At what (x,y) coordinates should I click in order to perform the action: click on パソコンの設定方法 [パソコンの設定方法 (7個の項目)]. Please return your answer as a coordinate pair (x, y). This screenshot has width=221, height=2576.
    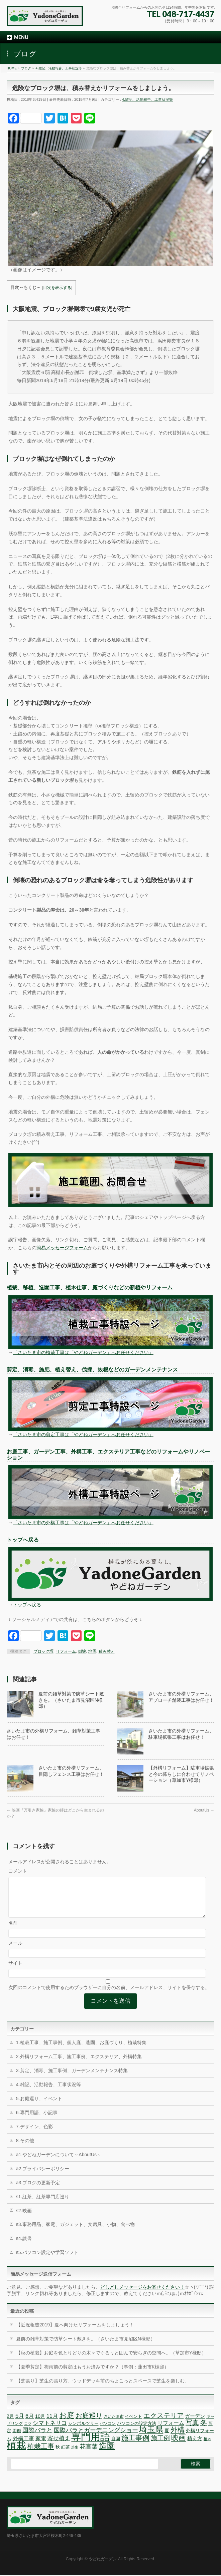
    Looking at the image, I should click on (136, 2431).